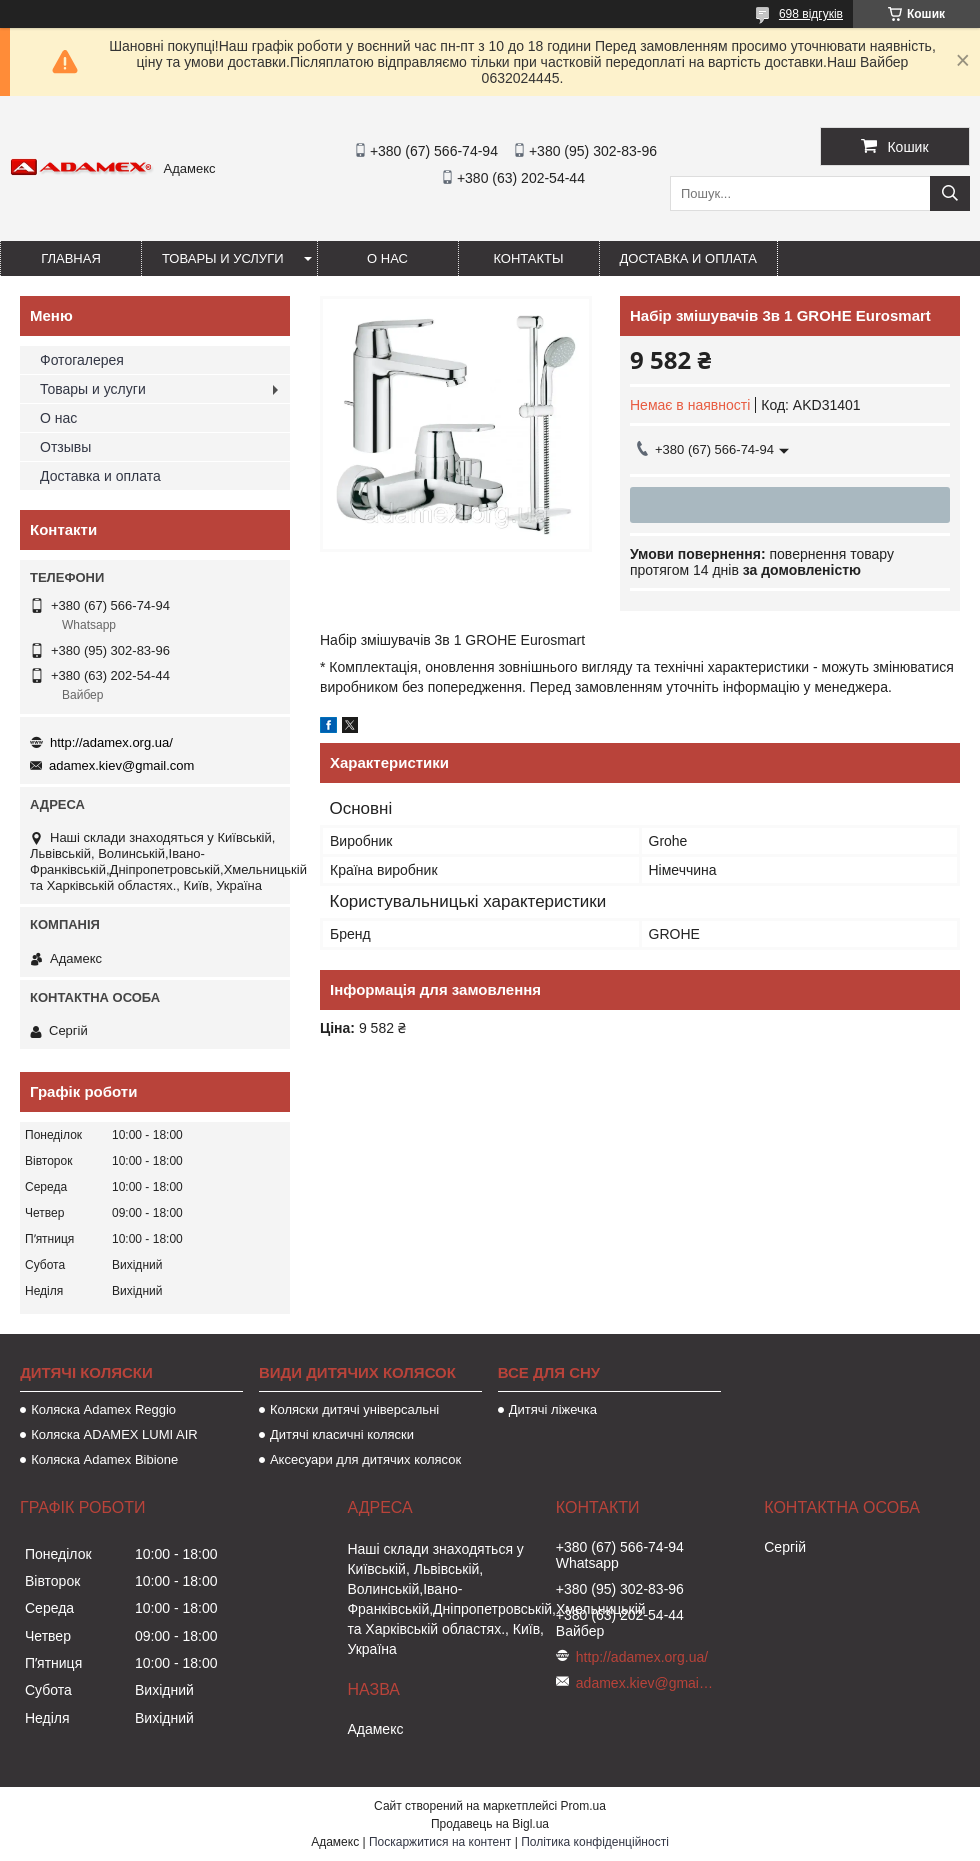 The height and width of the screenshot is (1861, 980). I want to click on Prom.ua, so click(583, 1806).